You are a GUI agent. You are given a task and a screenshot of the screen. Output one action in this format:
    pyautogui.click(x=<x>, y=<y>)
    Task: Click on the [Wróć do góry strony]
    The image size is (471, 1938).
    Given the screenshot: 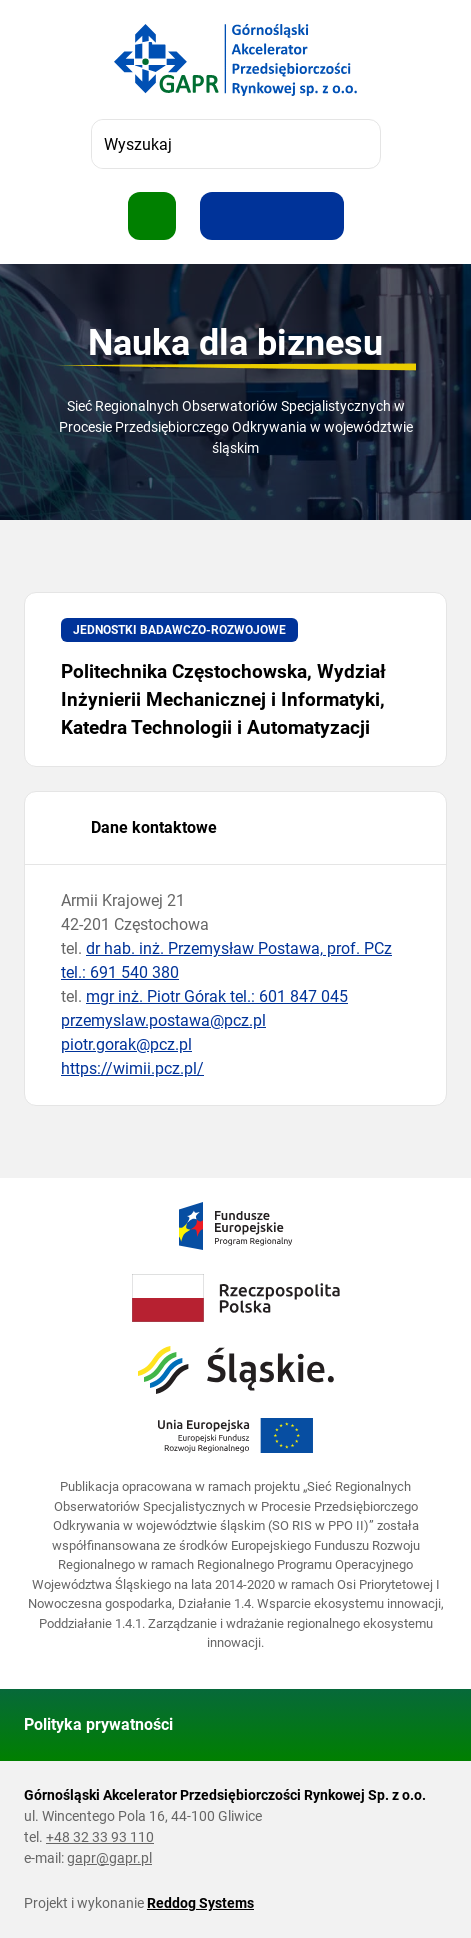 What is the action you would take?
    pyautogui.click(x=423, y=1725)
    